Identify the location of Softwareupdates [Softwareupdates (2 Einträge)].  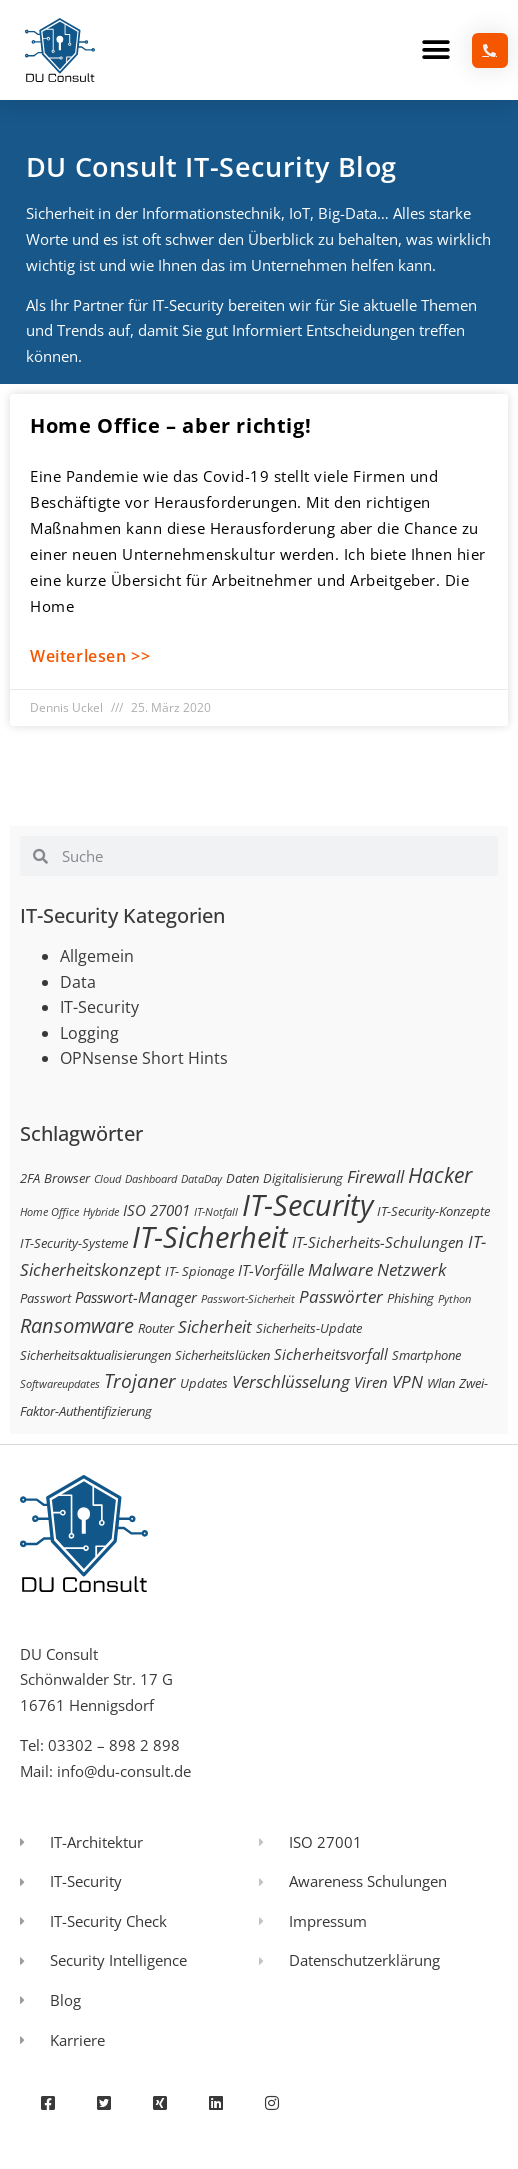
(60, 1384).